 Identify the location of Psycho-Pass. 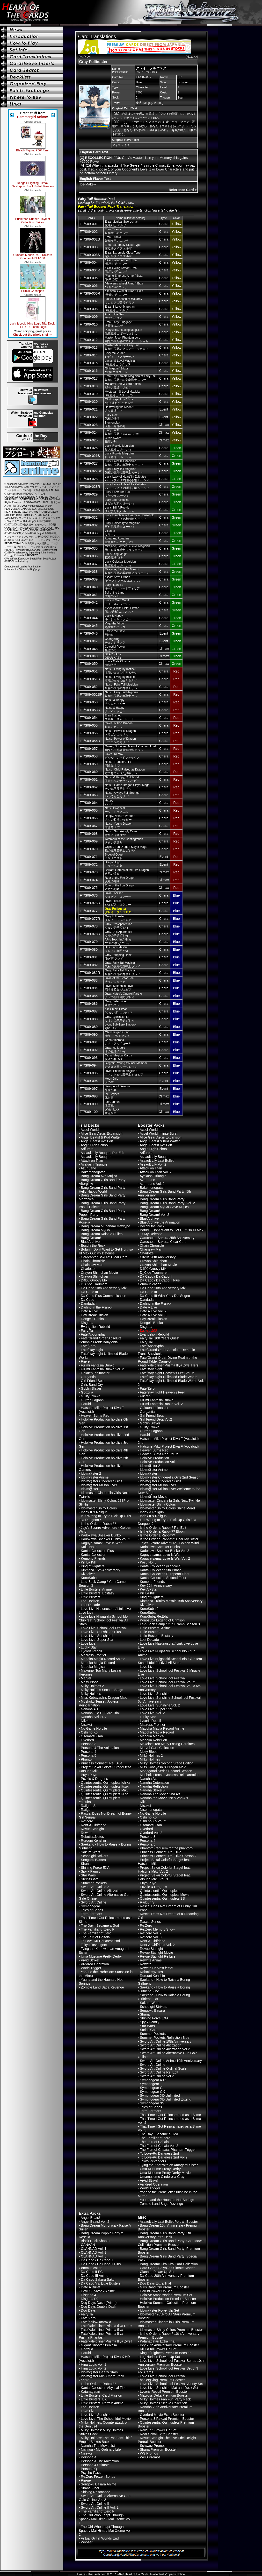
(91, 2473).